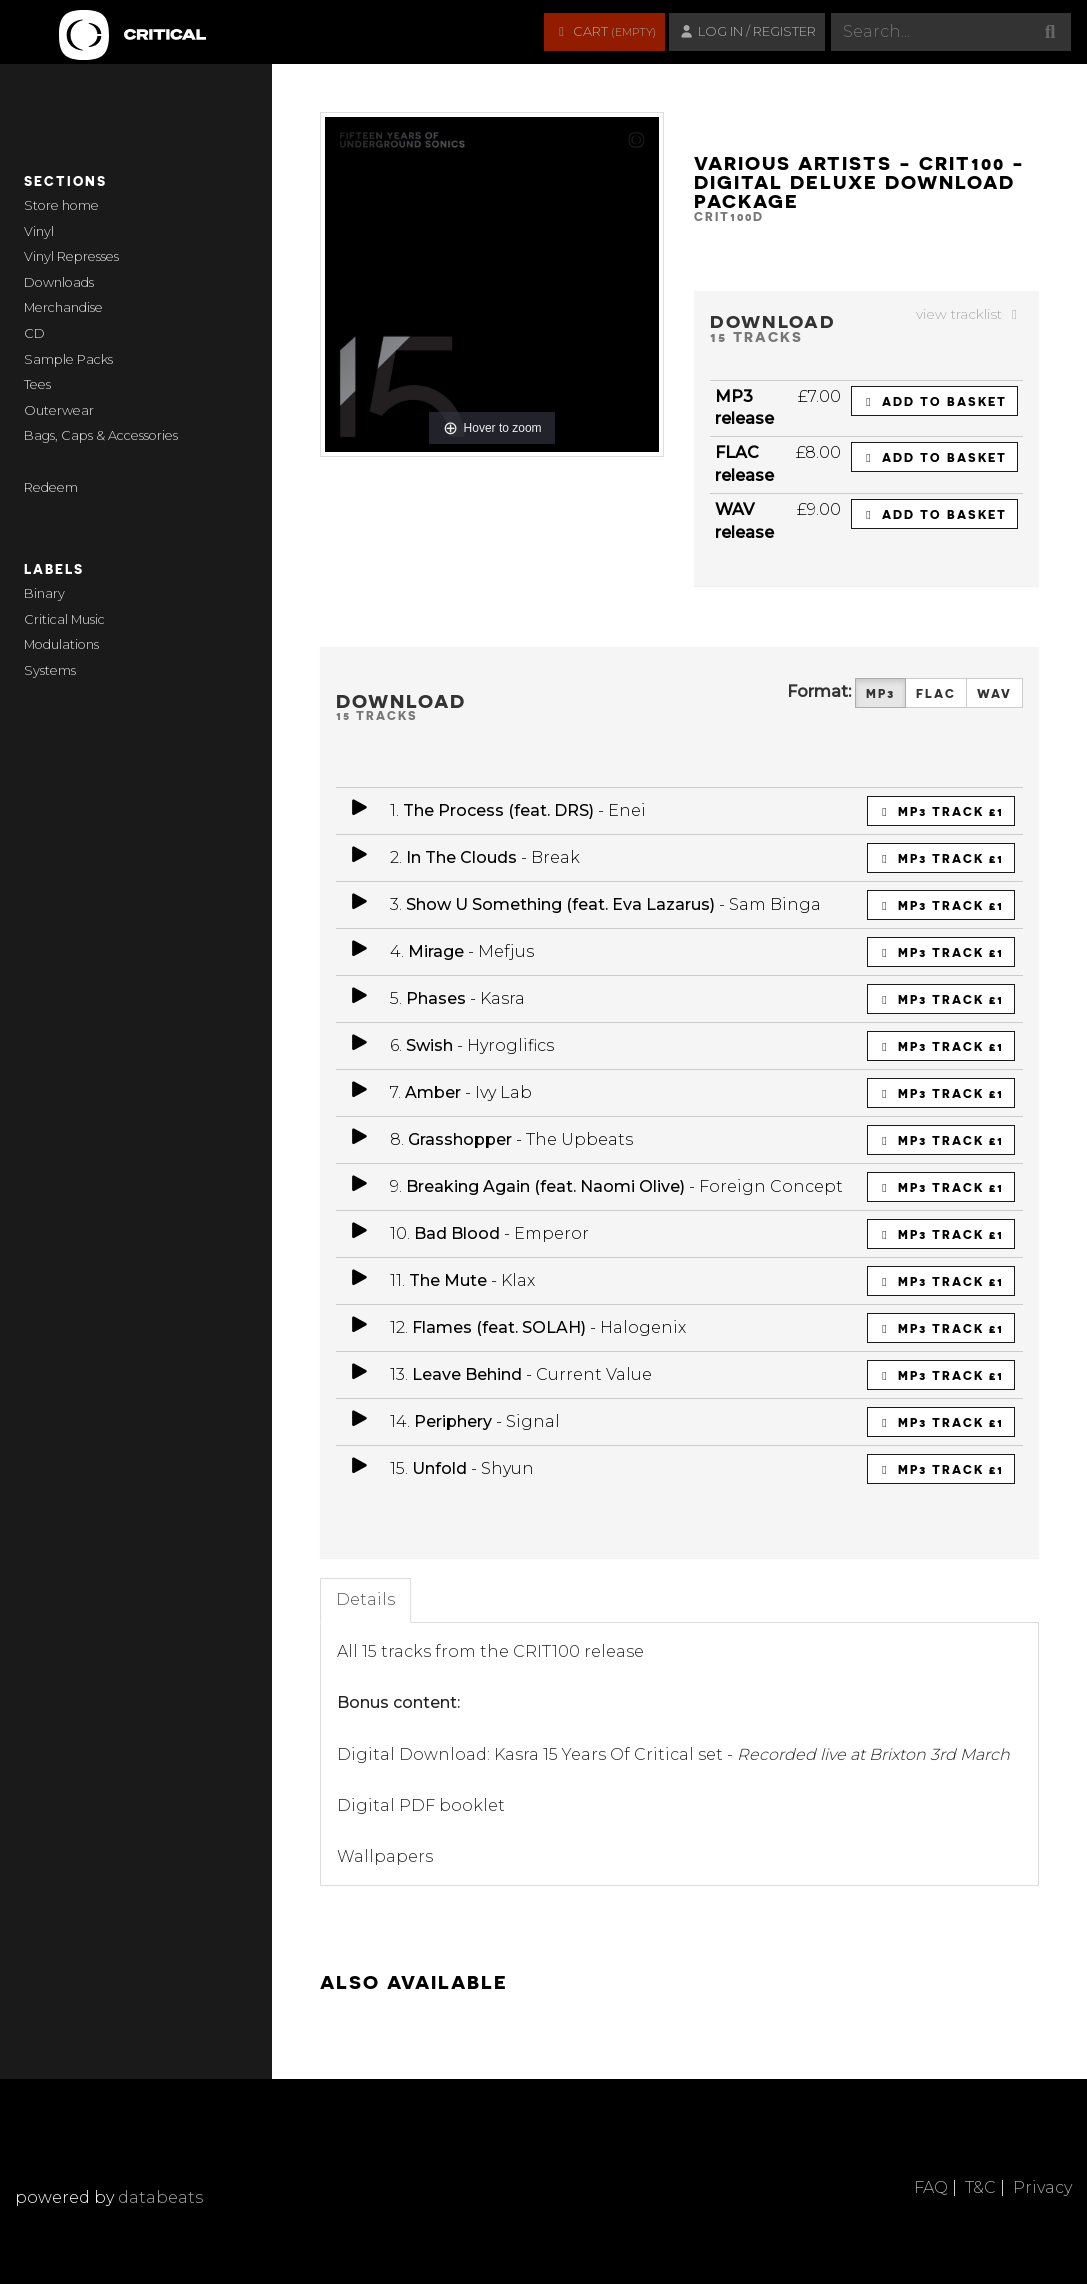 The image size is (1087, 2284). What do you see at coordinates (365, 1599) in the screenshot?
I see `Details [tab]` at bounding box center [365, 1599].